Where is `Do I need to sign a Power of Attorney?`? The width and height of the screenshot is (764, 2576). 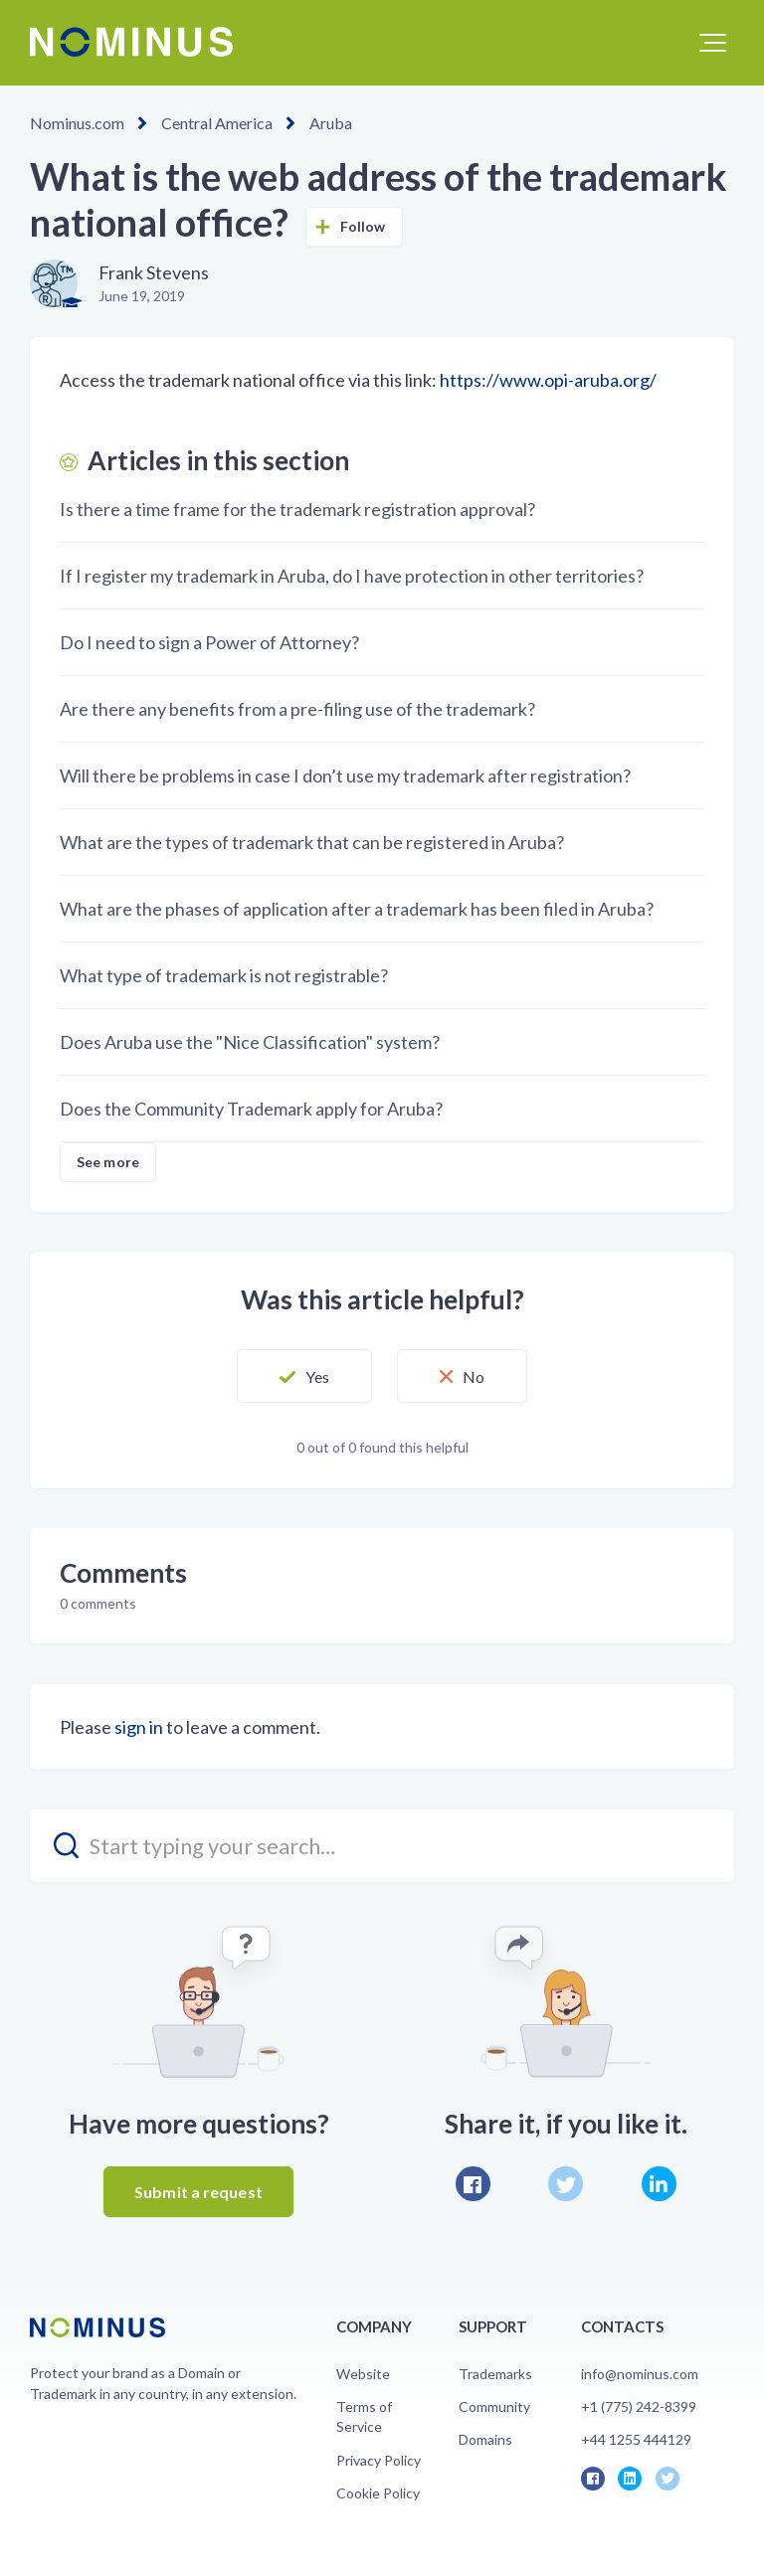
Do I need to sign a Power of Attorney? is located at coordinates (209, 642).